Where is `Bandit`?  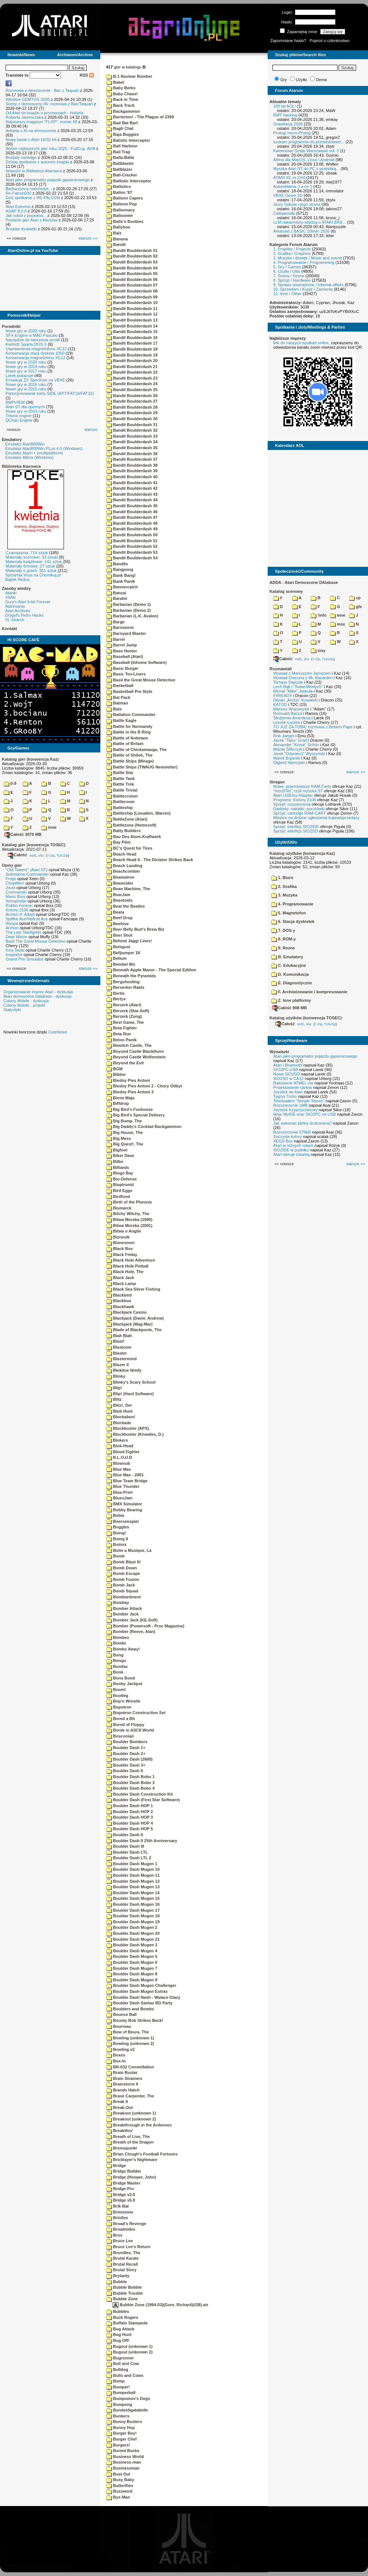
Bandit is located at coordinates (116, 244).